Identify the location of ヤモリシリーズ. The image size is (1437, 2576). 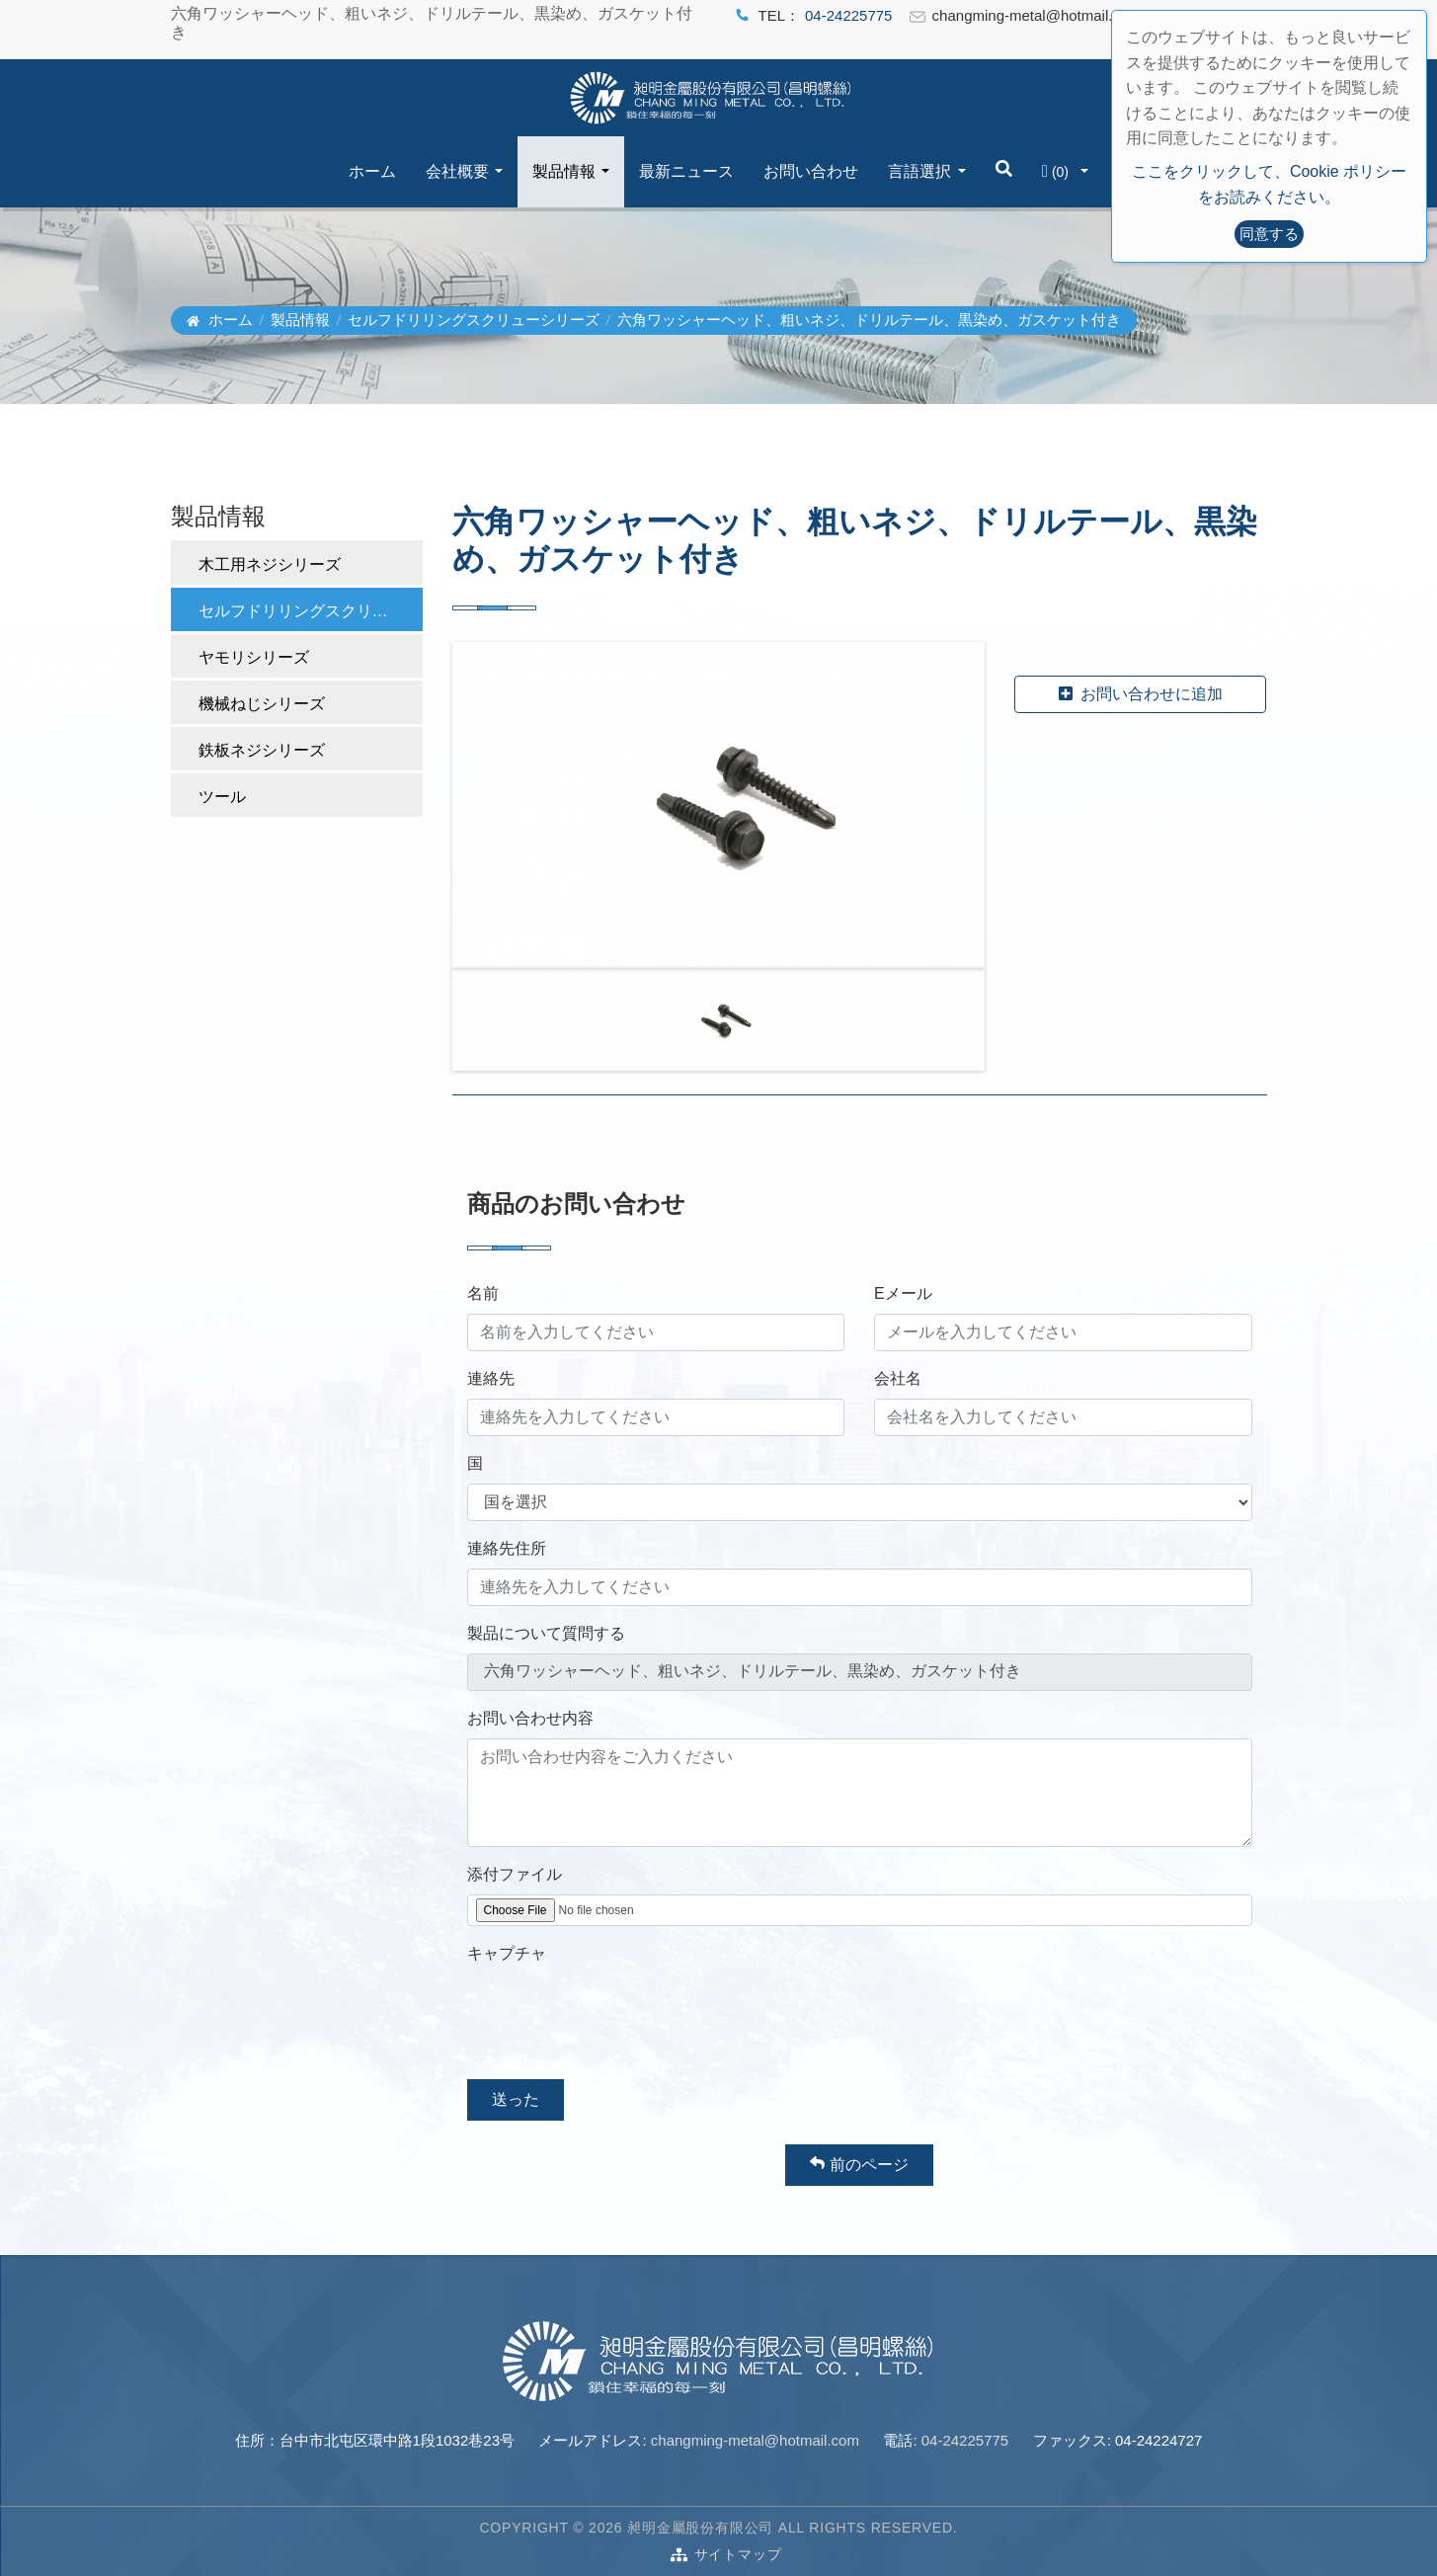
(254, 657).